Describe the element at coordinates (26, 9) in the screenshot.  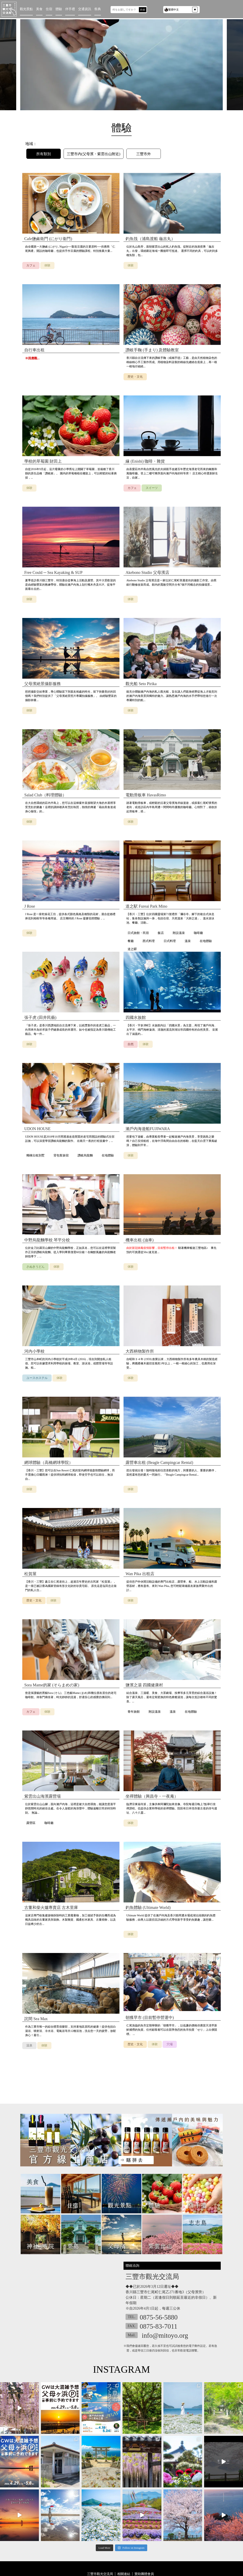
I see `觀光景點` at that location.